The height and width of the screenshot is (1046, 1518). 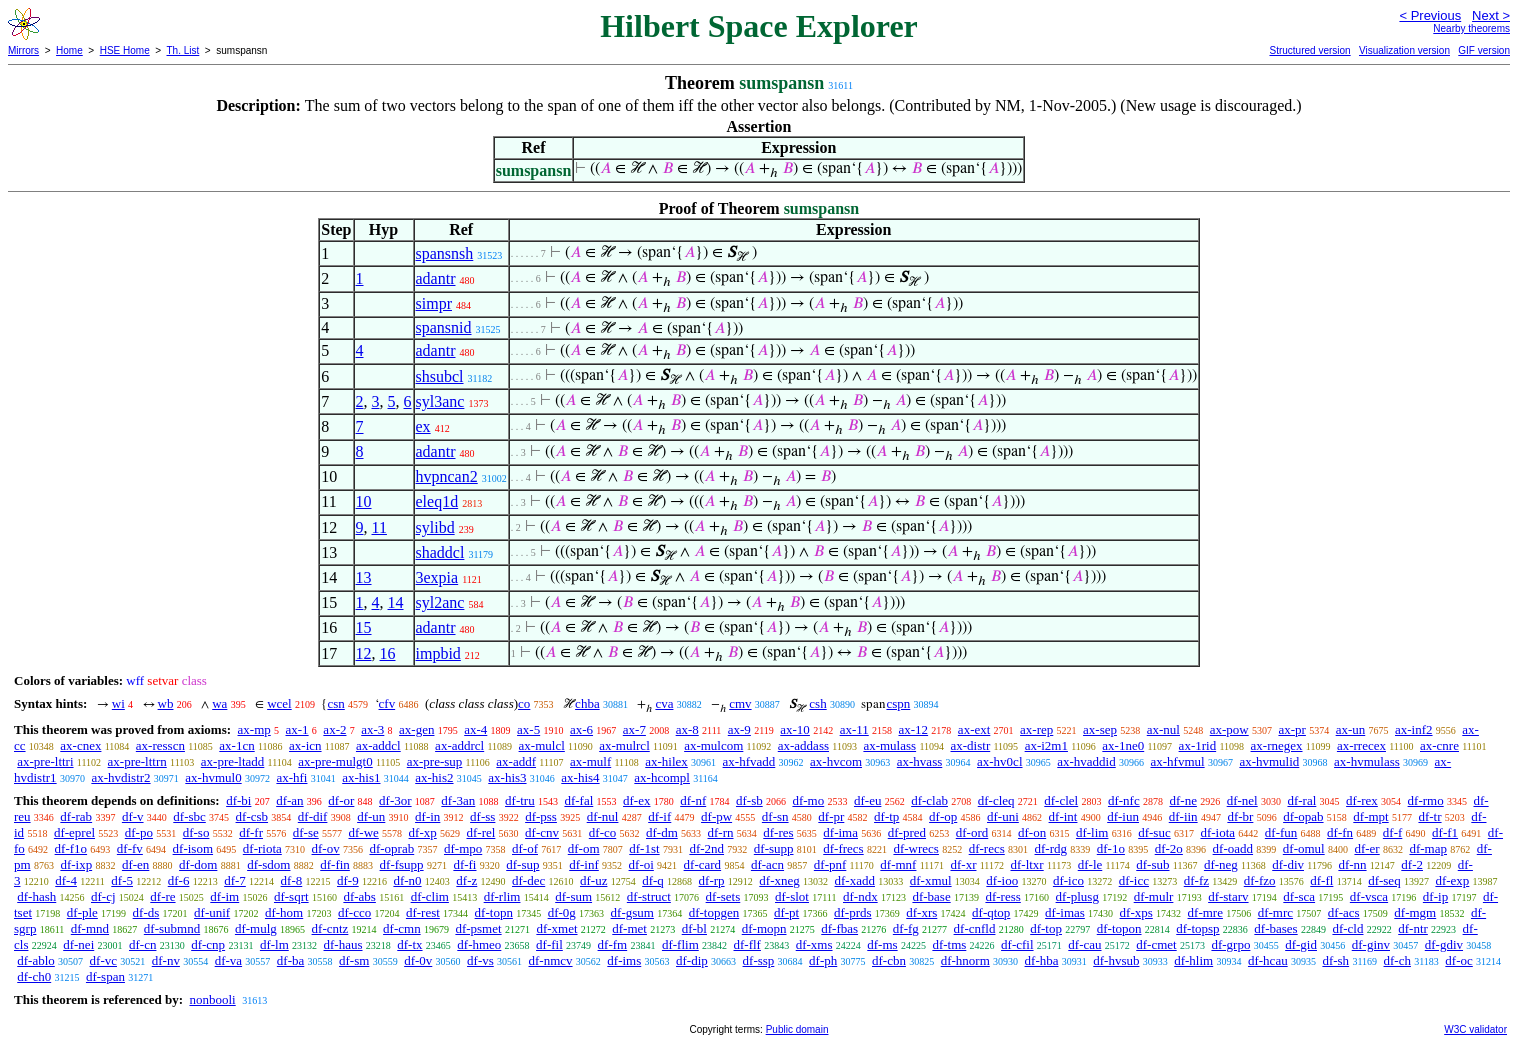 I want to click on df-fun, so click(x=1281, y=832).